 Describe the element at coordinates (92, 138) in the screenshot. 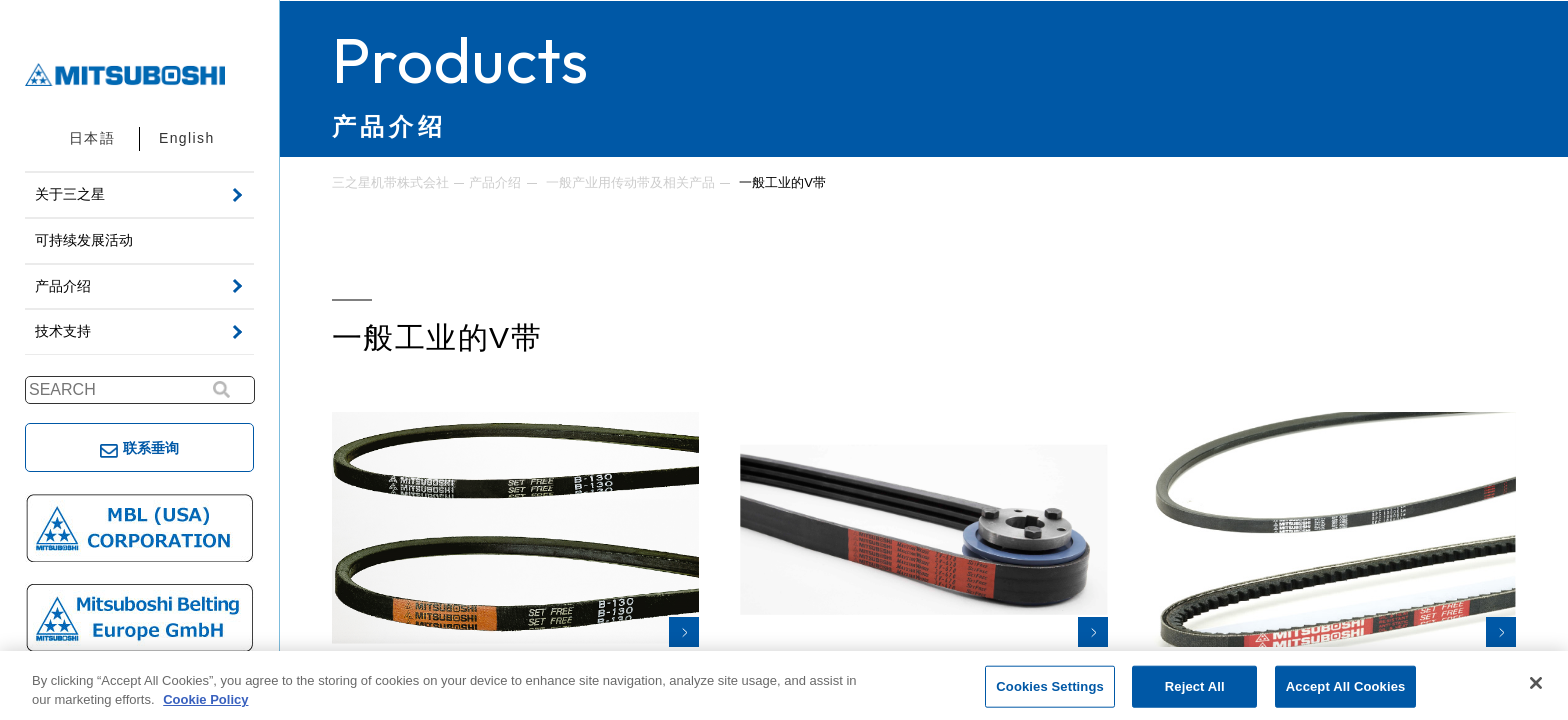

I see `日本語` at that location.